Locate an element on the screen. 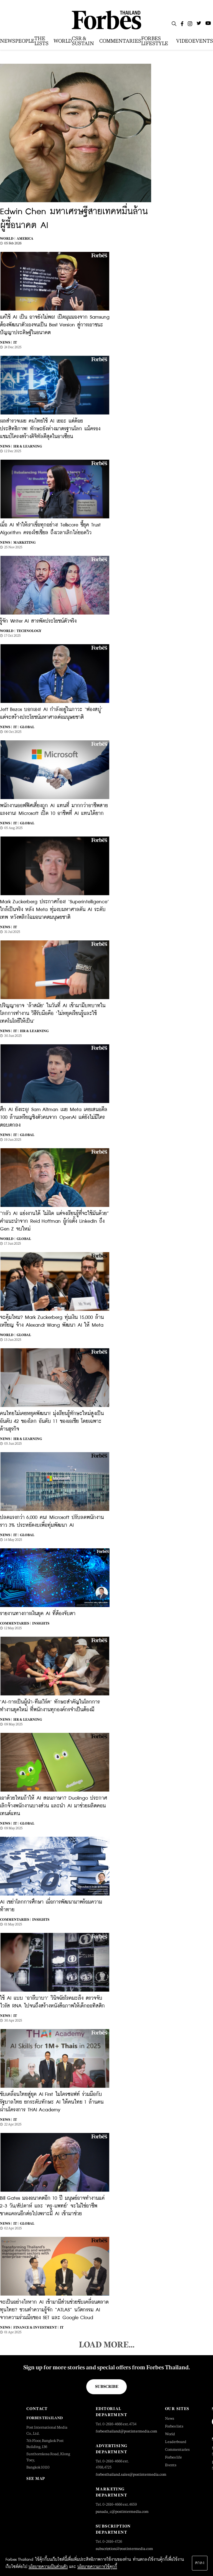 Image resolution: width=213 pixels, height=2576 pixels. News | is located at coordinates (6, 342).